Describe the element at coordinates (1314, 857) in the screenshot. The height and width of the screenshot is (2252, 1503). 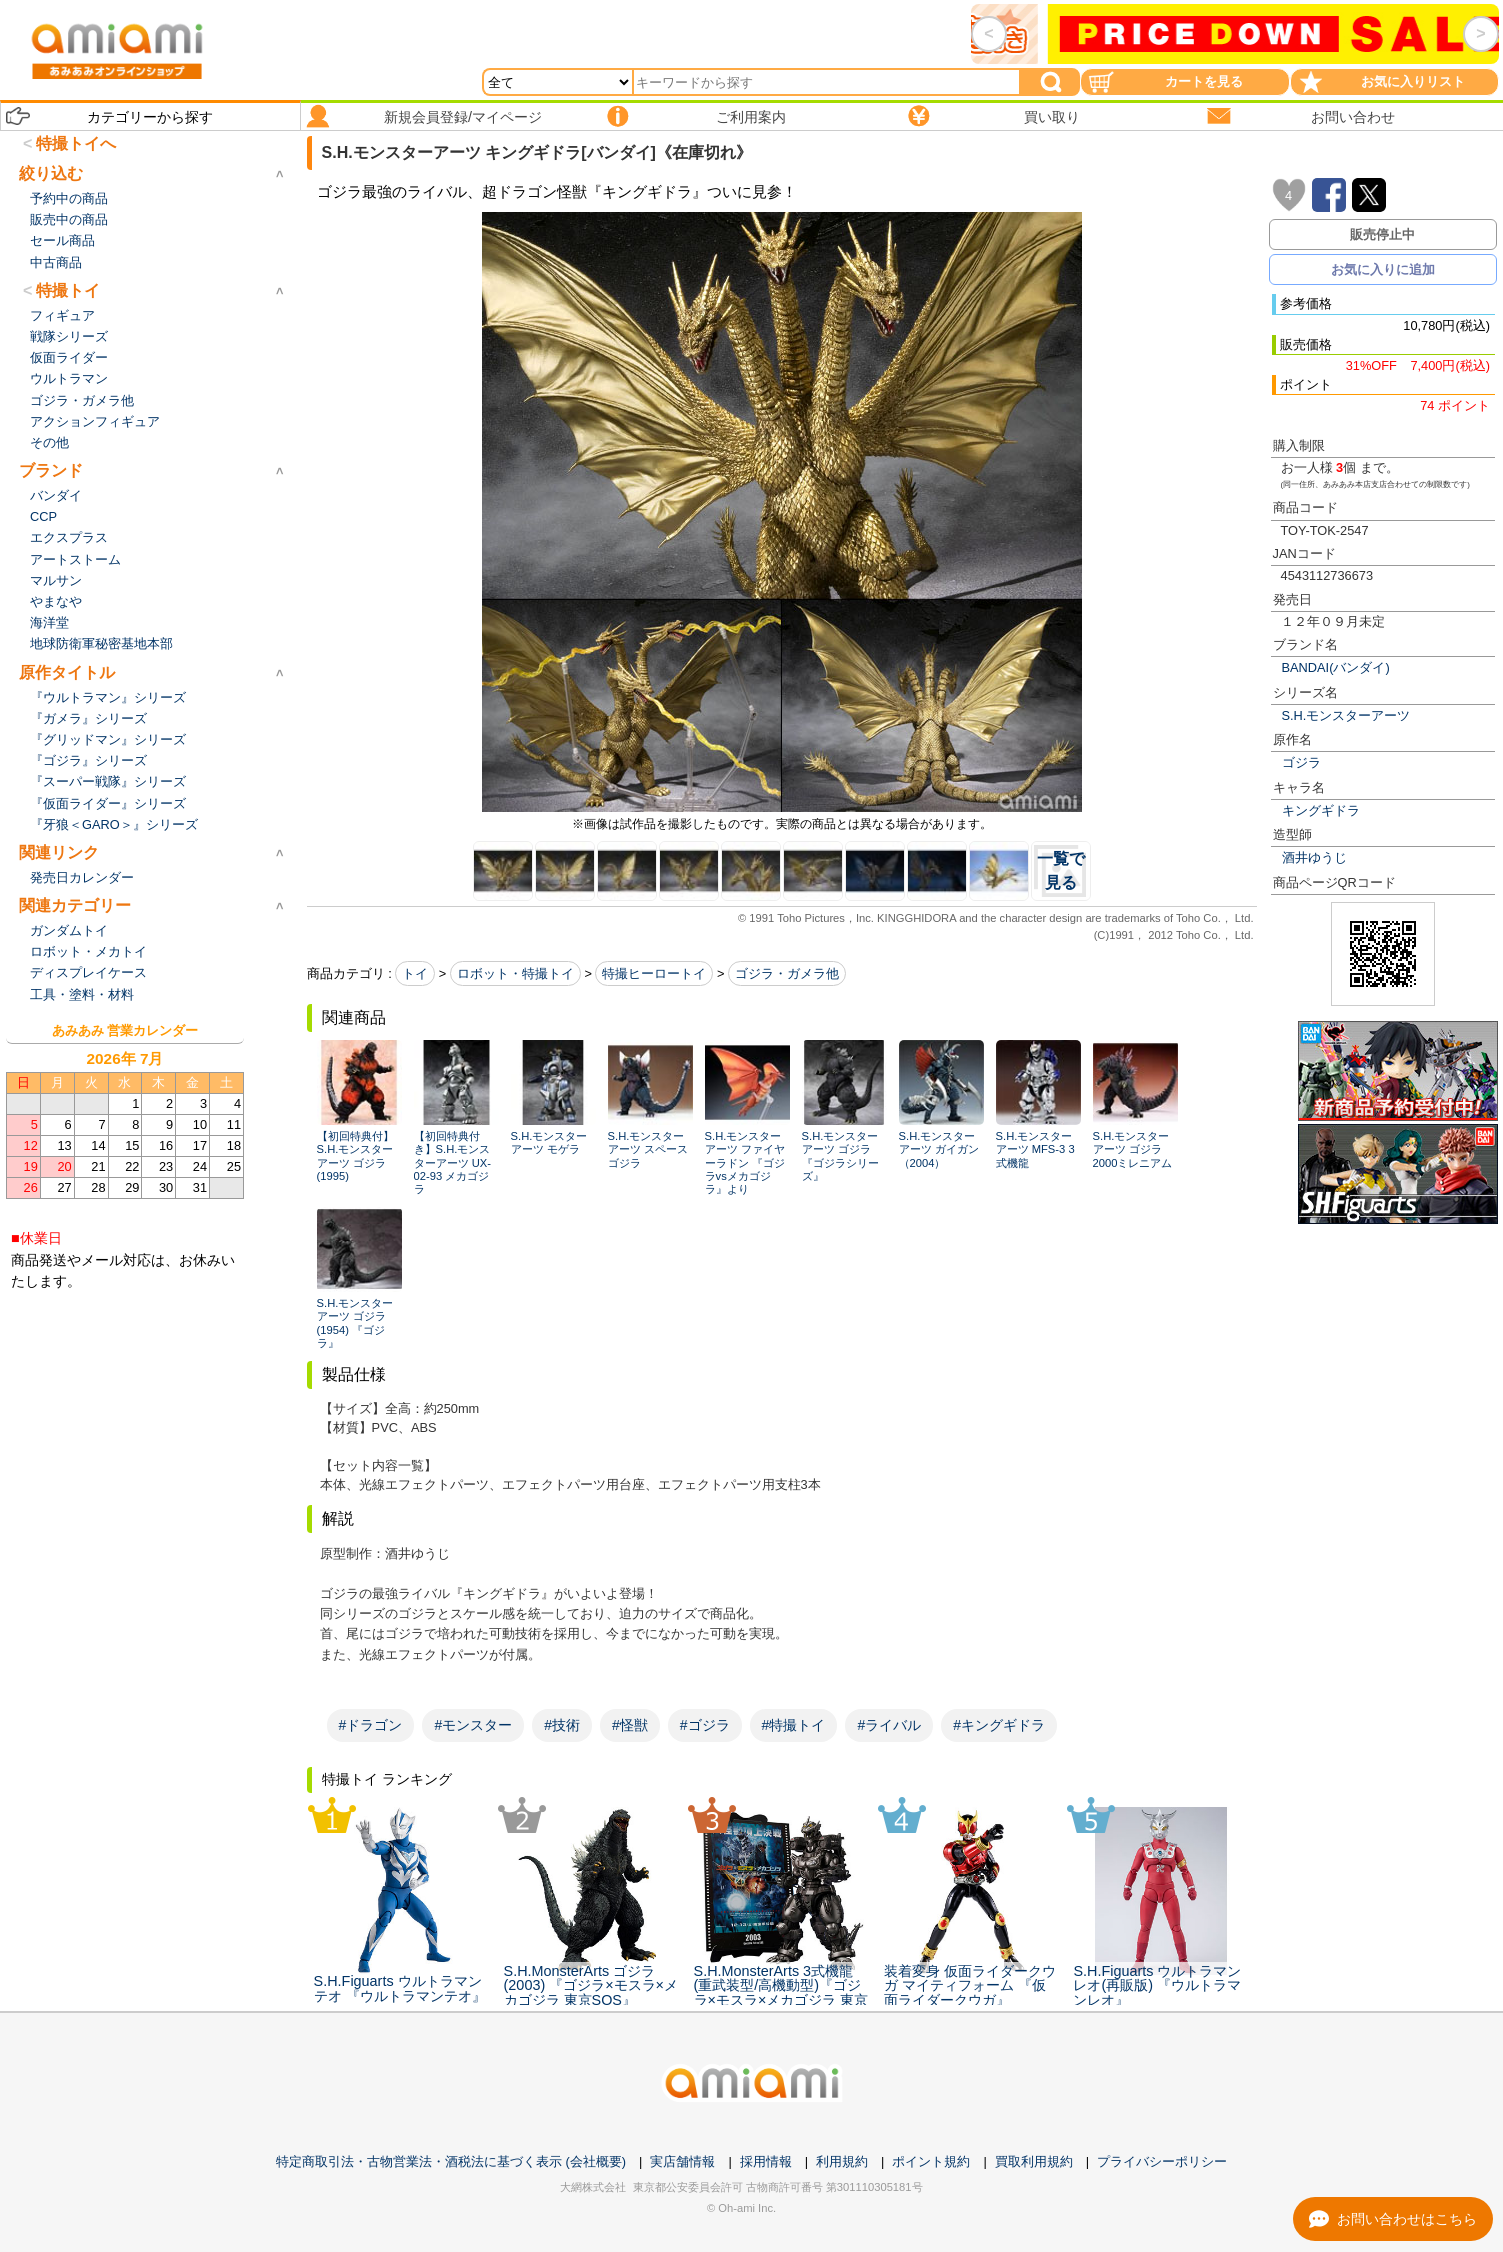
I see `酒井ゆうじ` at that location.